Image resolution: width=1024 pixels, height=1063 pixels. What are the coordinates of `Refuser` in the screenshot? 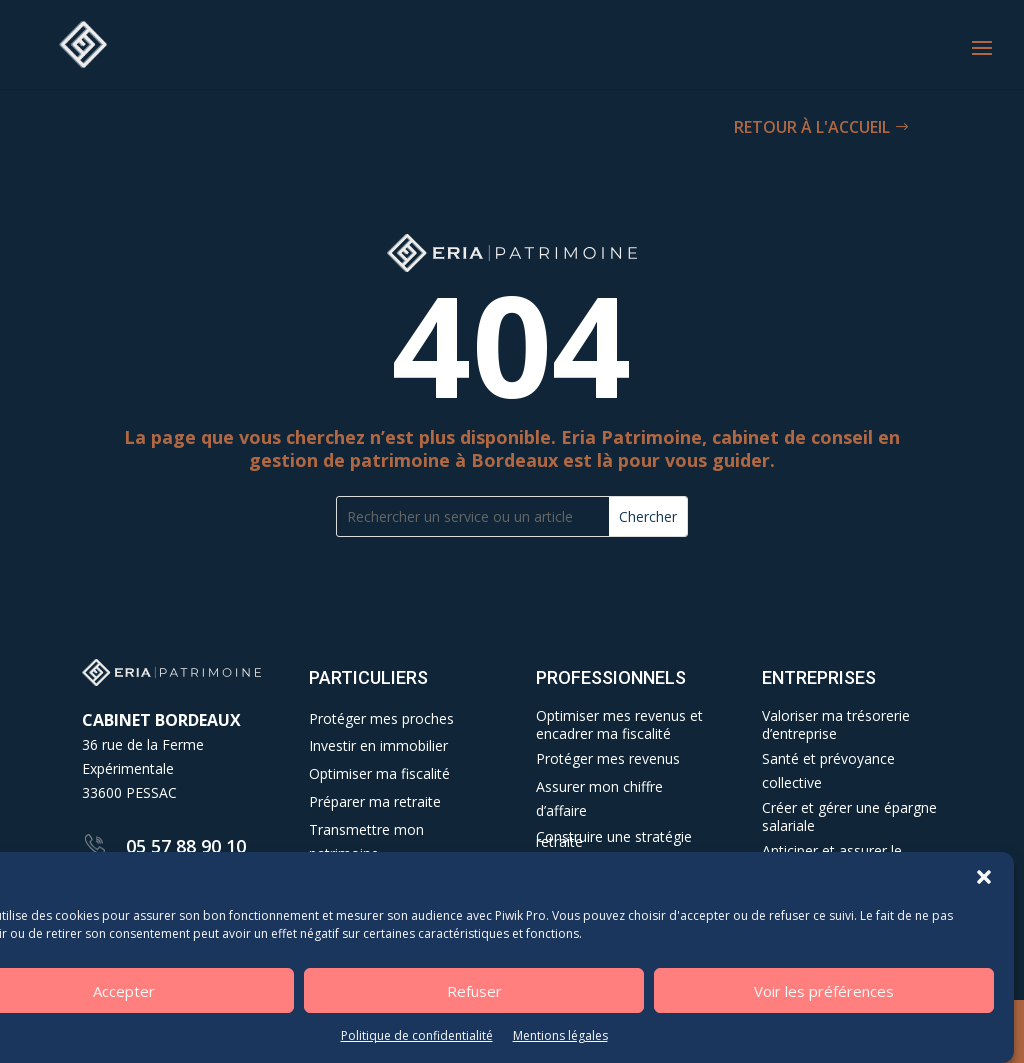 It's located at (474, 992).